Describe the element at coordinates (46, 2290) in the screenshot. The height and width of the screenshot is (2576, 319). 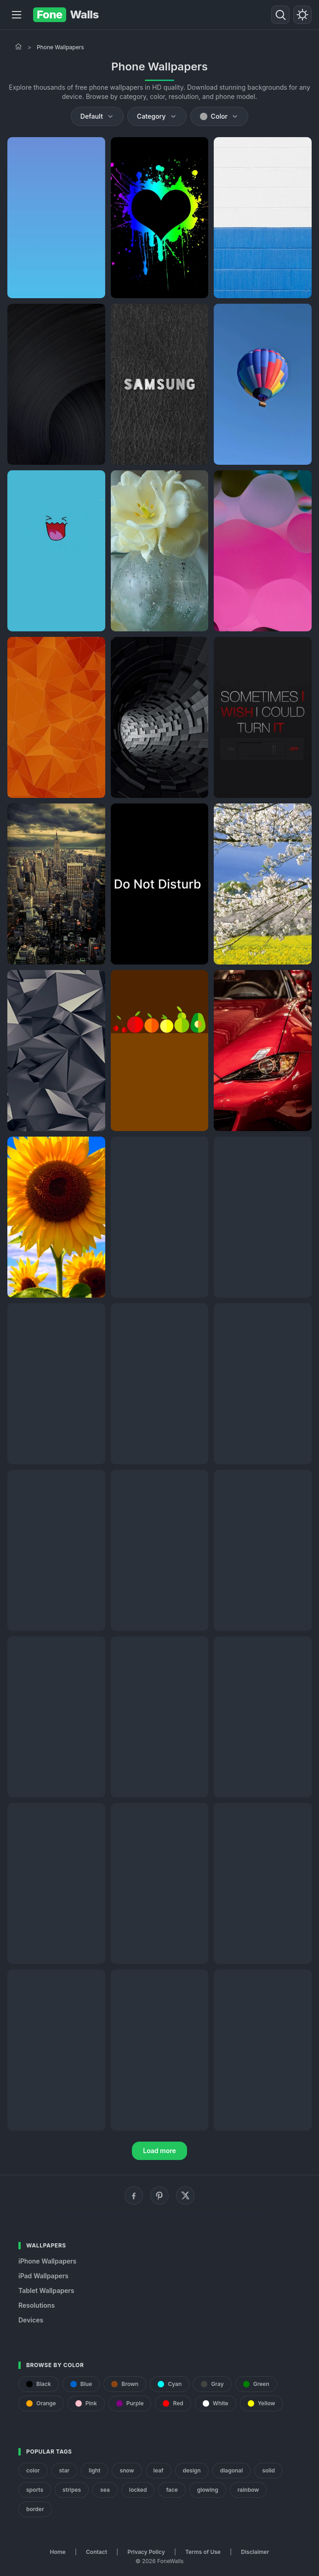
I see `Tablet Wallpapers` at that location.